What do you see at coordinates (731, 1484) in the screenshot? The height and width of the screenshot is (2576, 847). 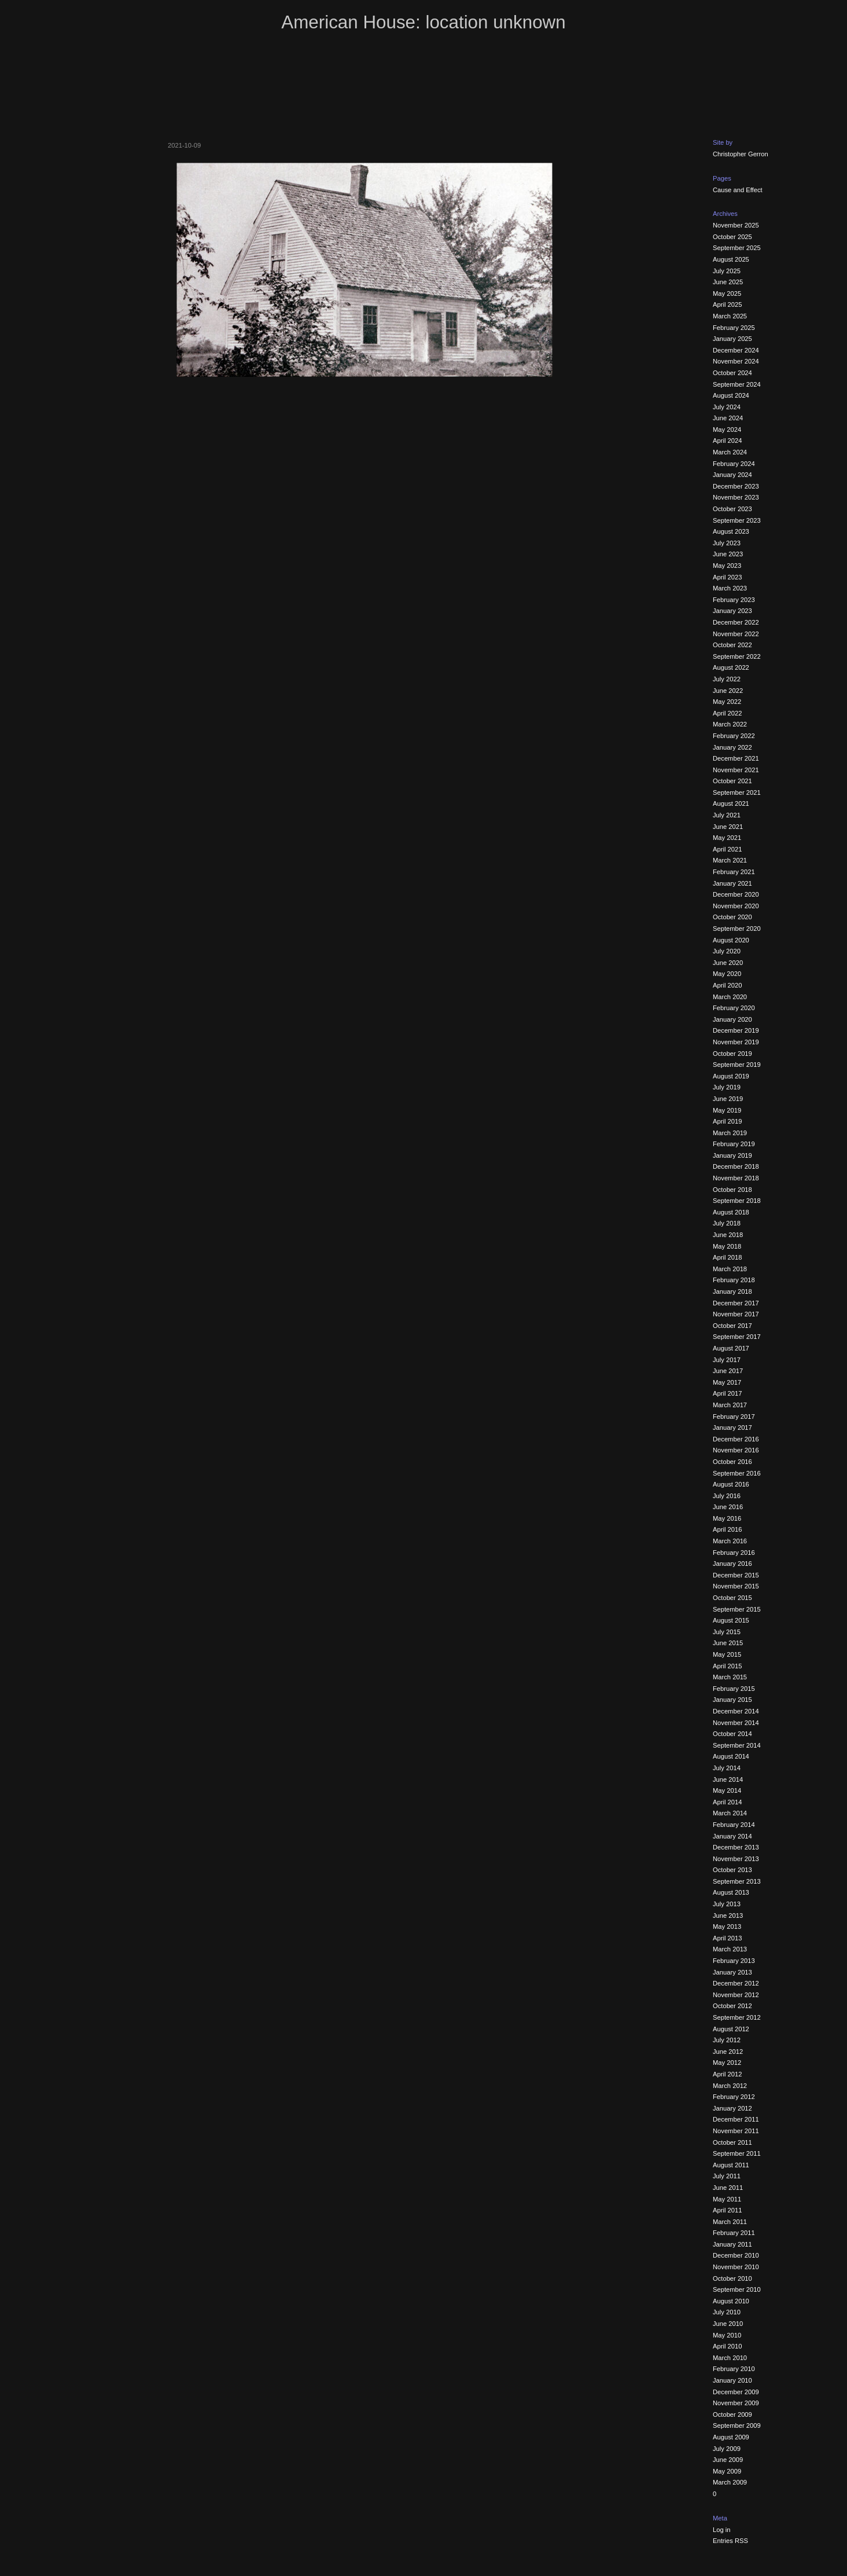 I see `August 2016` at bounding box center [731, 1484].